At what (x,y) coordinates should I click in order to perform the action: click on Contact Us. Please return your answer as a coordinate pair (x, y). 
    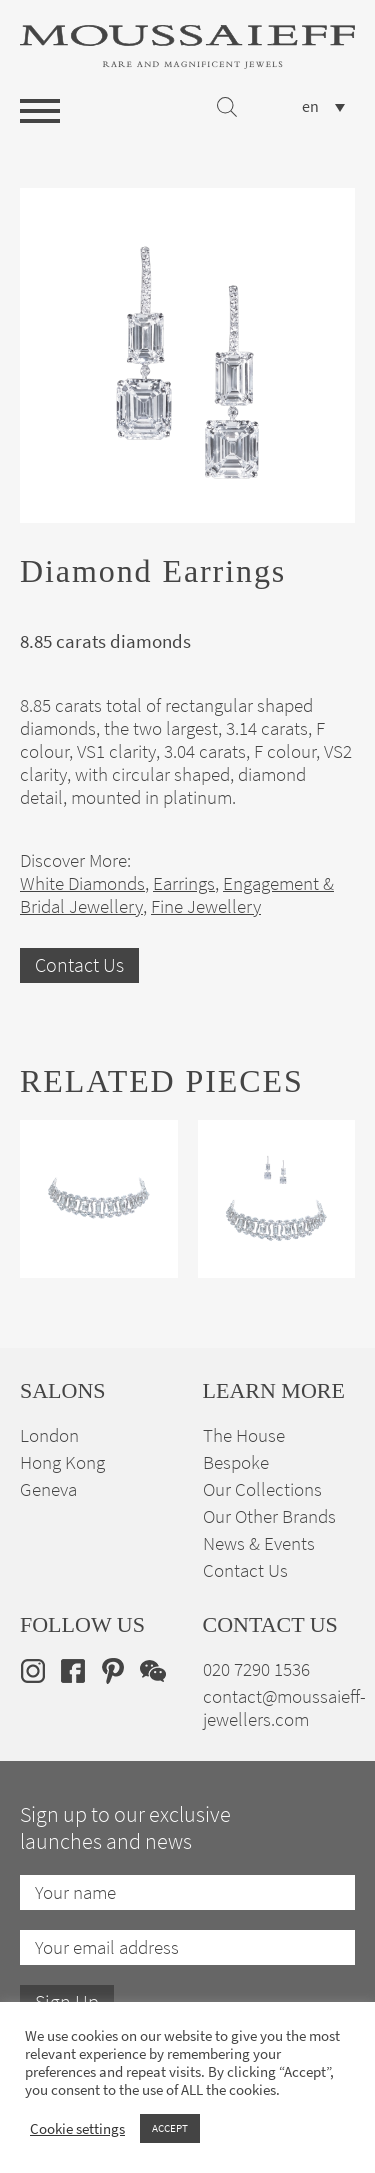
    Looking at the image, I should click on (79, 965).